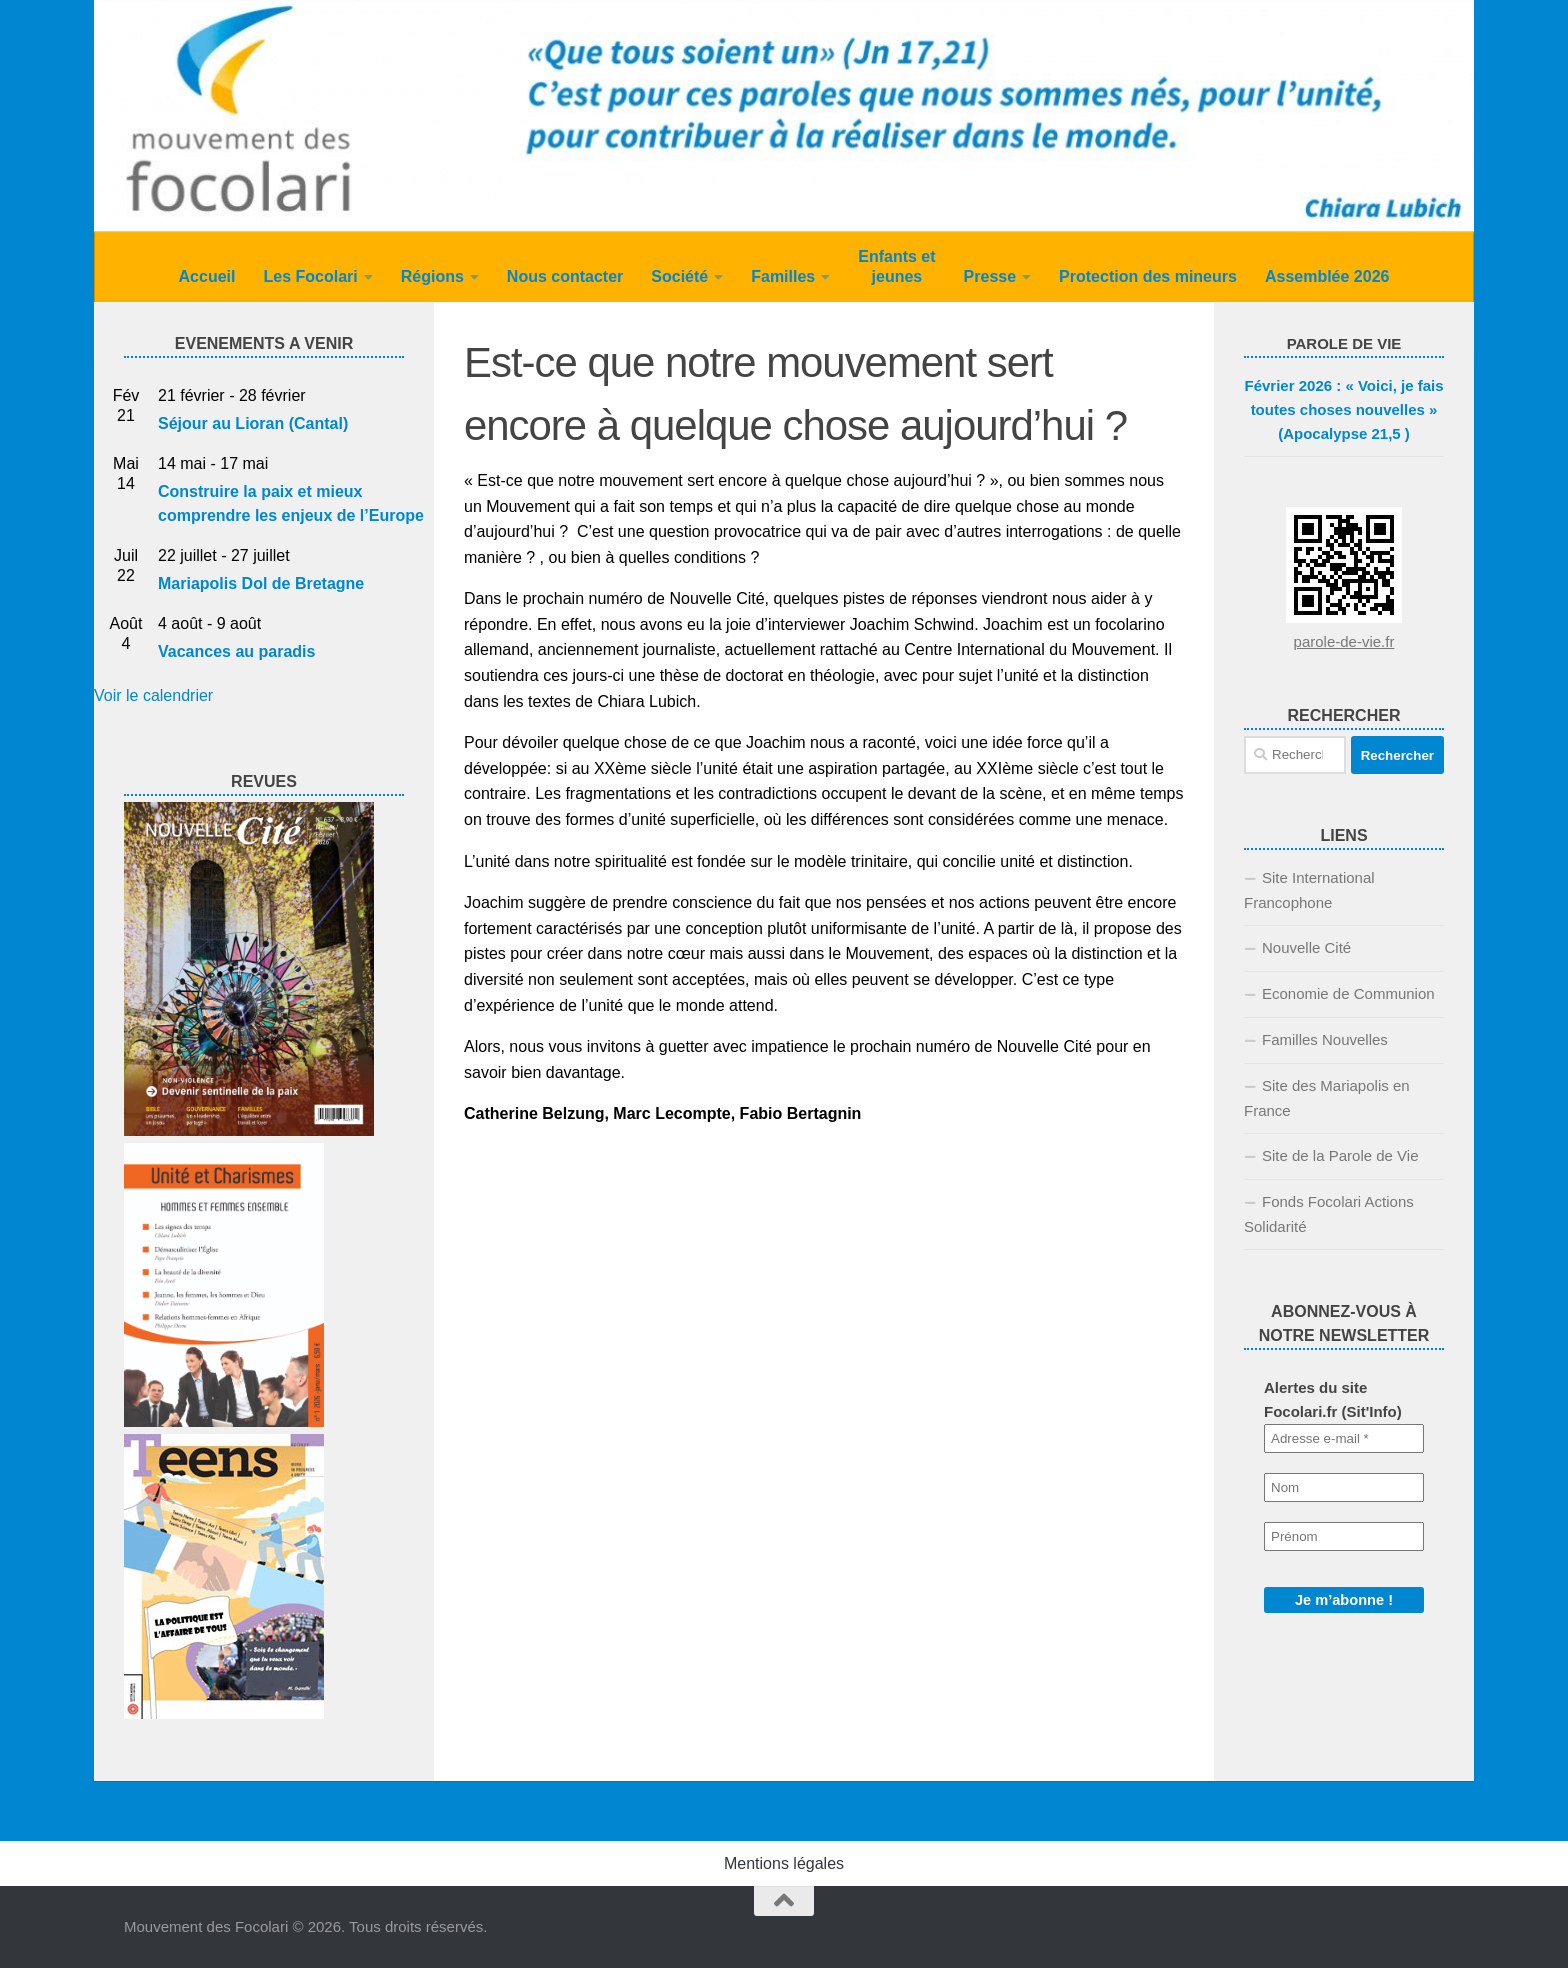 This screenshot has height=1968, width=1568. I want to click on Vacances au paradis, so click(236, 651).